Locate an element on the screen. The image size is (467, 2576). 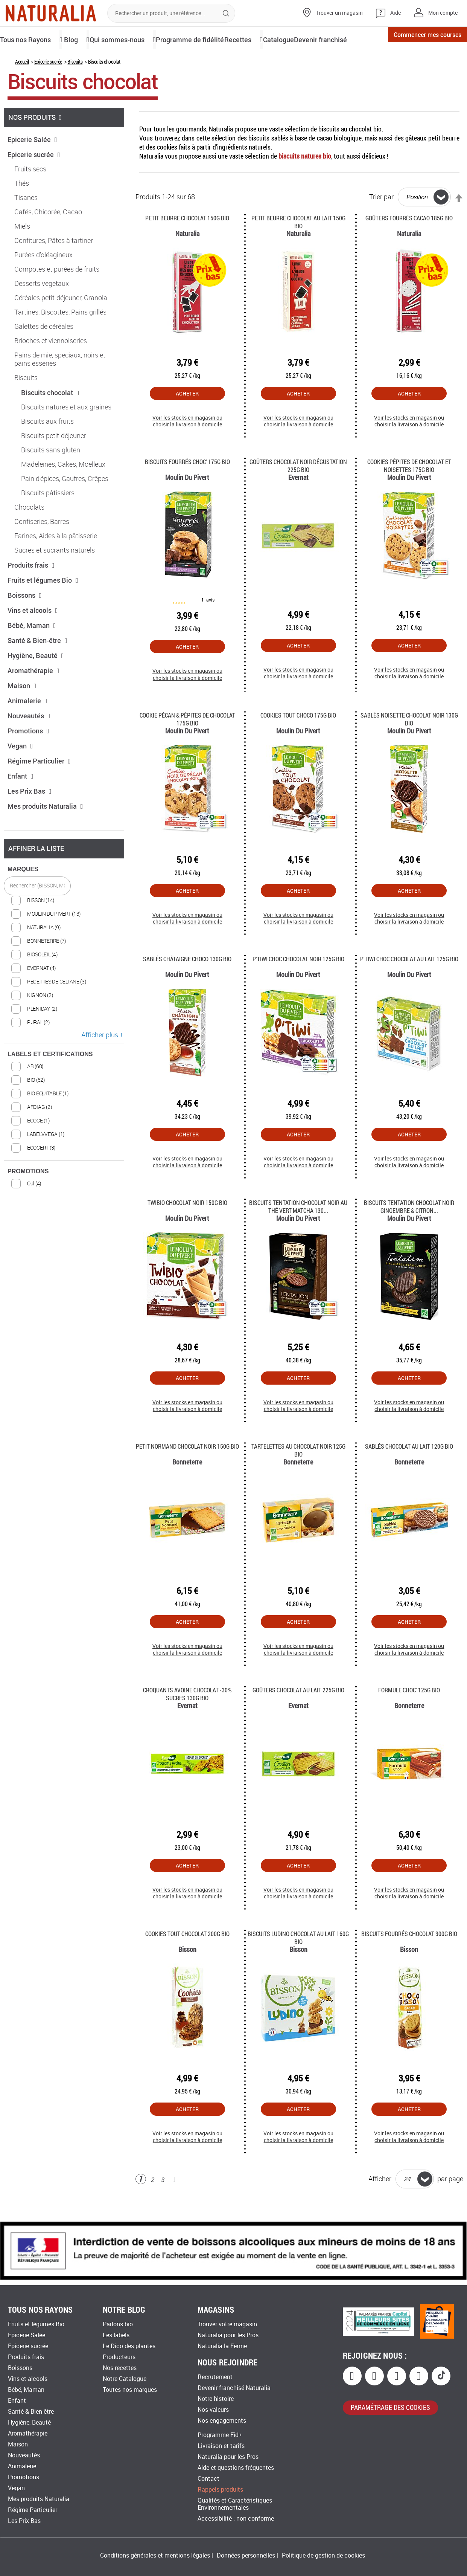
Programme Fid+ is located at coordinates (220, 2435).